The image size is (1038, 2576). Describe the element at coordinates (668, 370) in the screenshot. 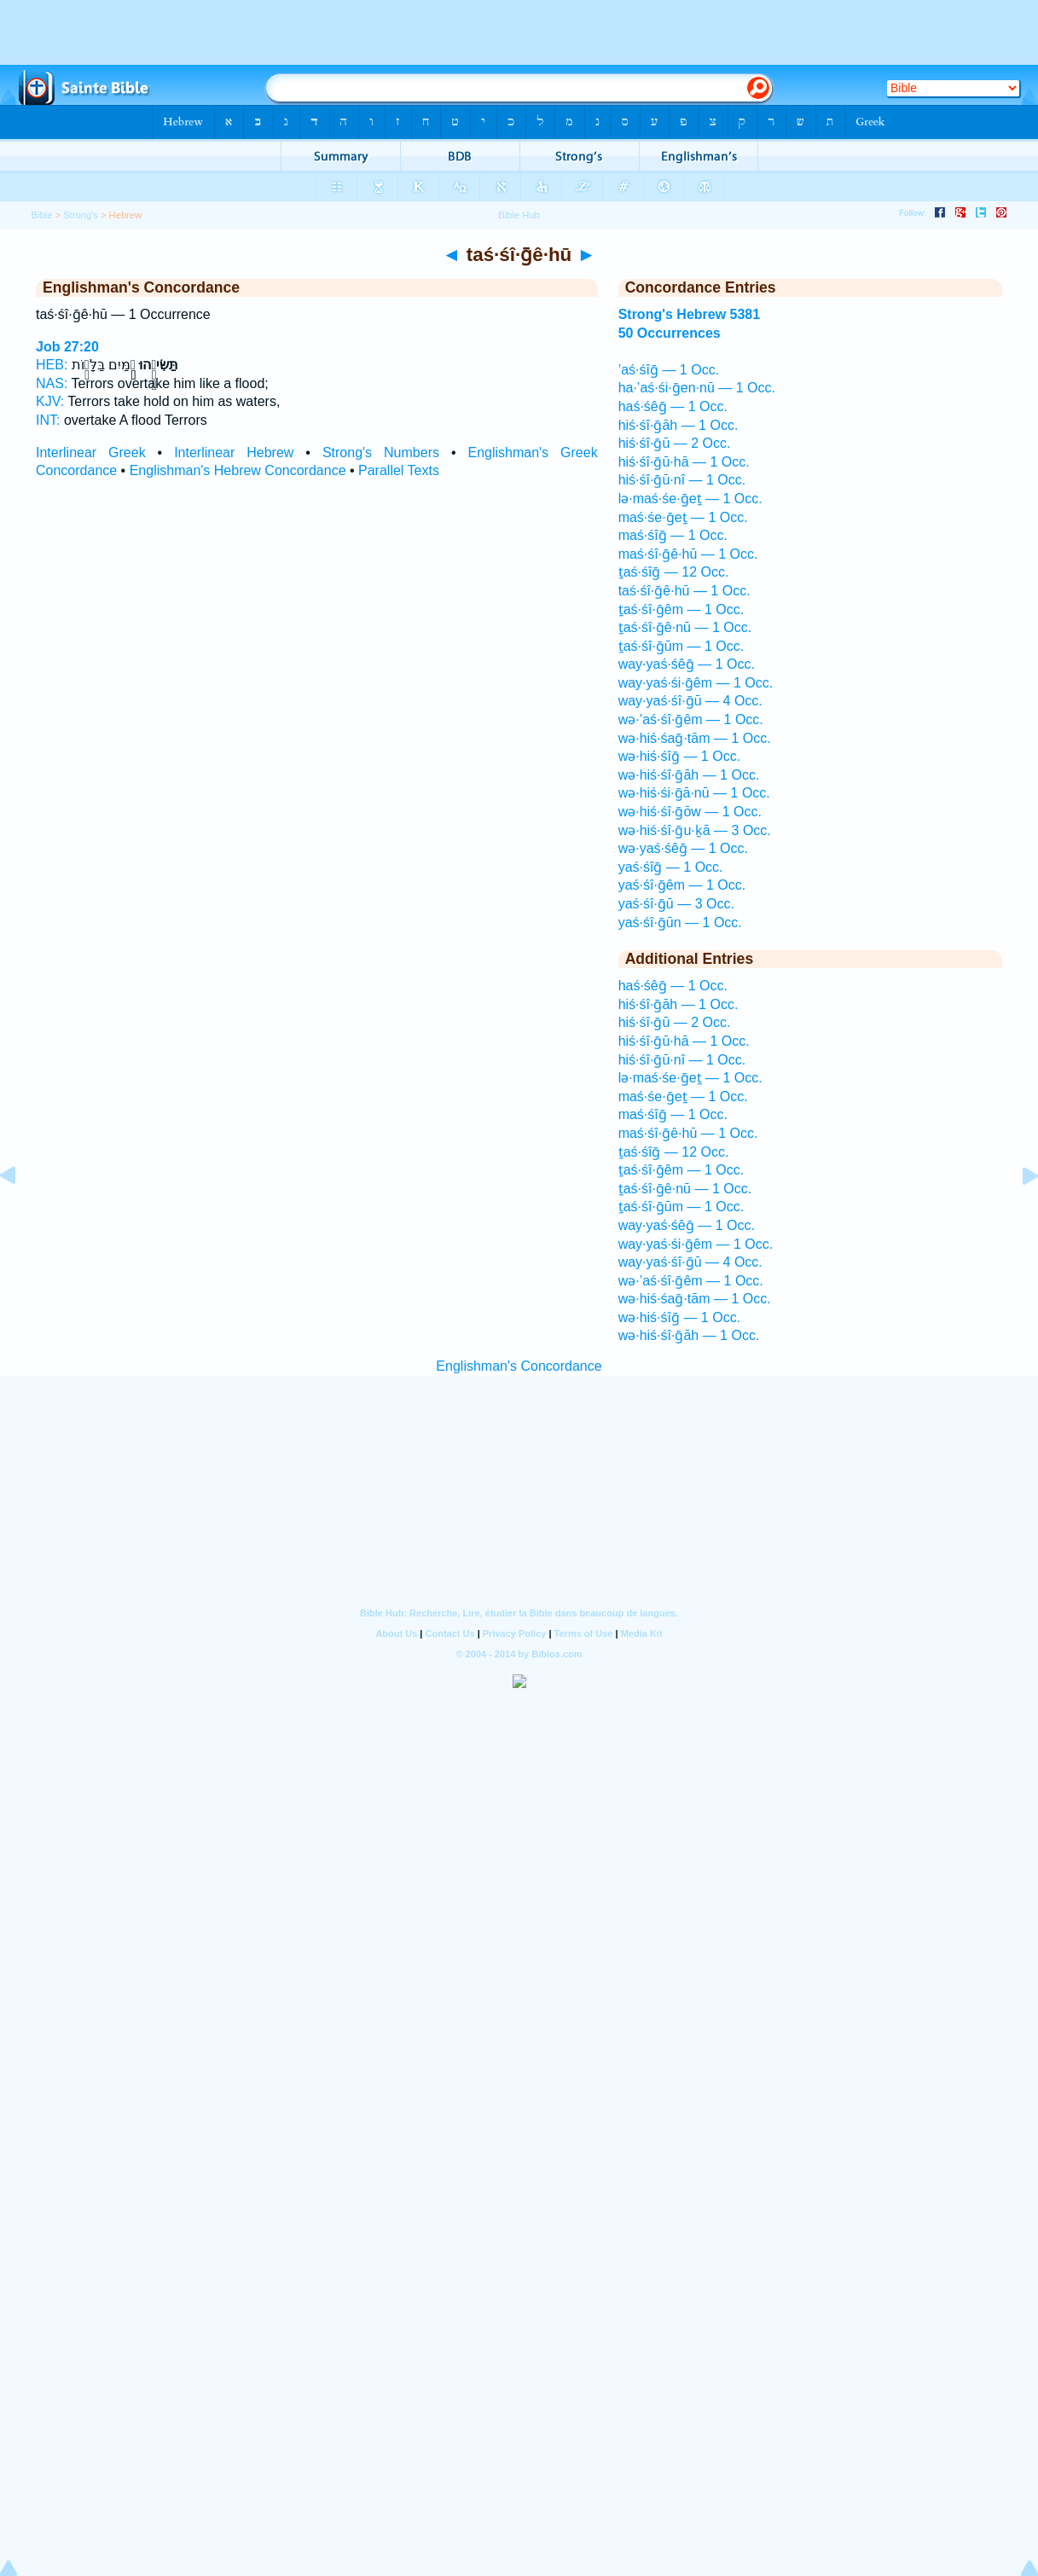

I see `’aś·śîḡ — 1 Occ.` at that location.